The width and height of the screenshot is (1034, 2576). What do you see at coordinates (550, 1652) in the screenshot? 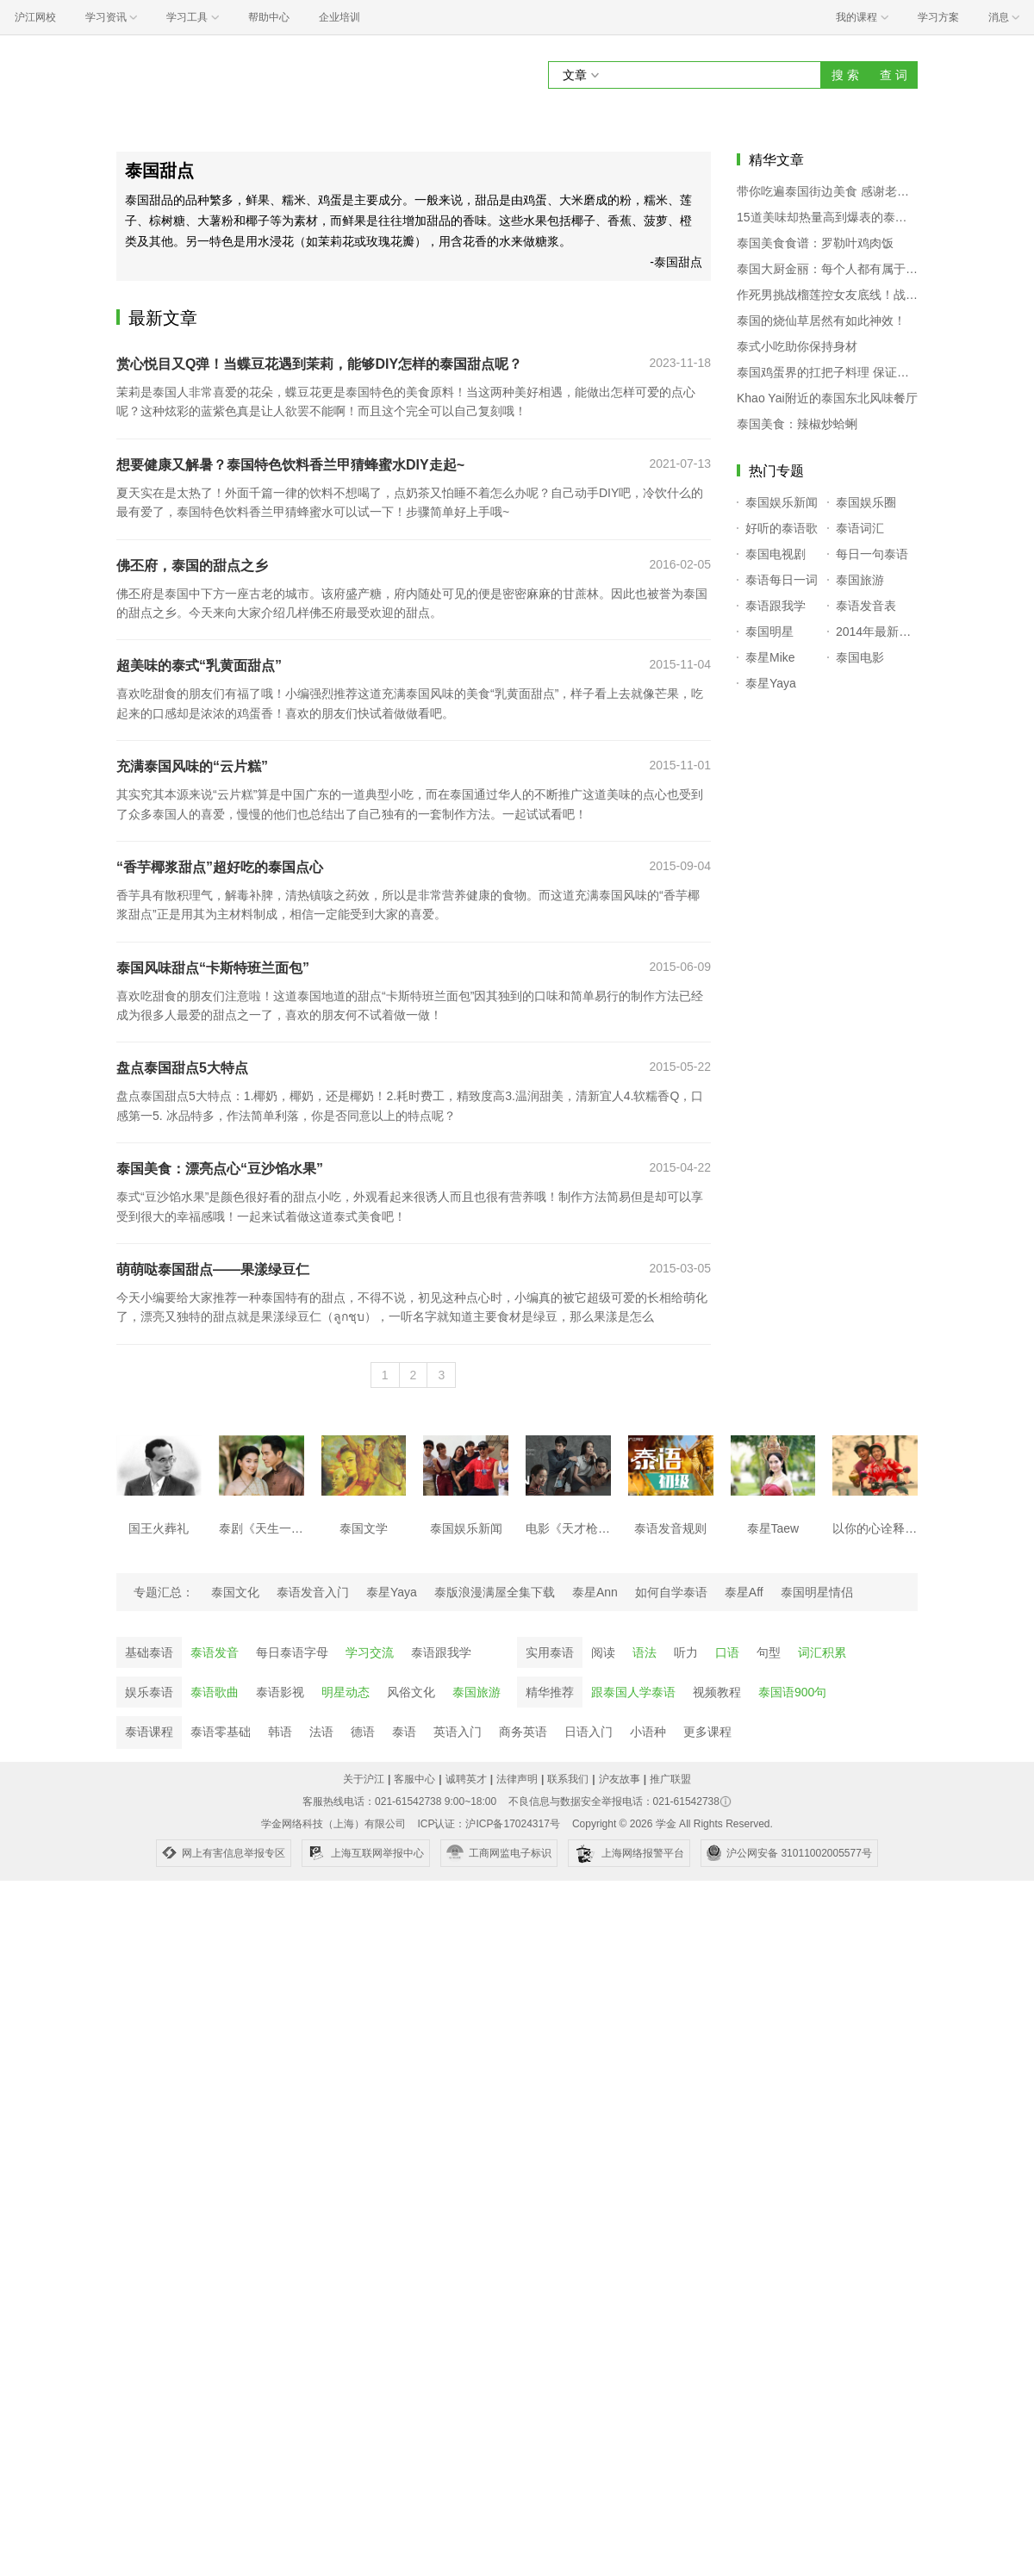
I see `实用泰语` at bounding box center [550, 1652].